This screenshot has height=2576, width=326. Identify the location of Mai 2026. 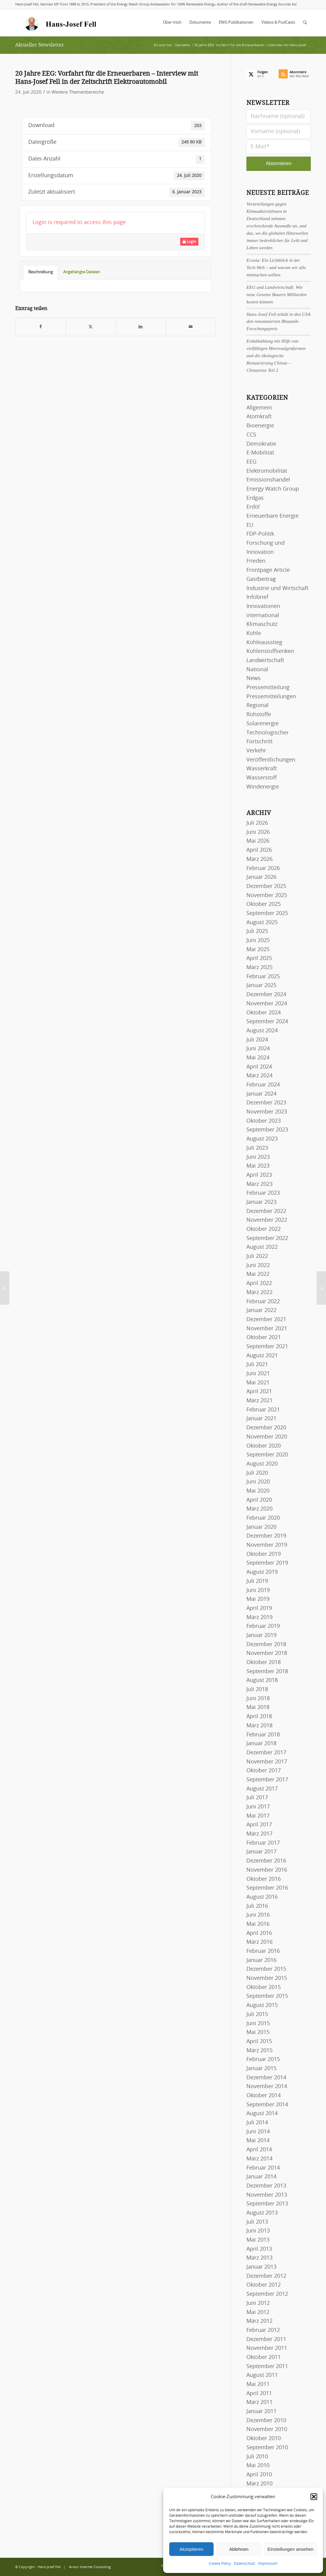
(257, 841).